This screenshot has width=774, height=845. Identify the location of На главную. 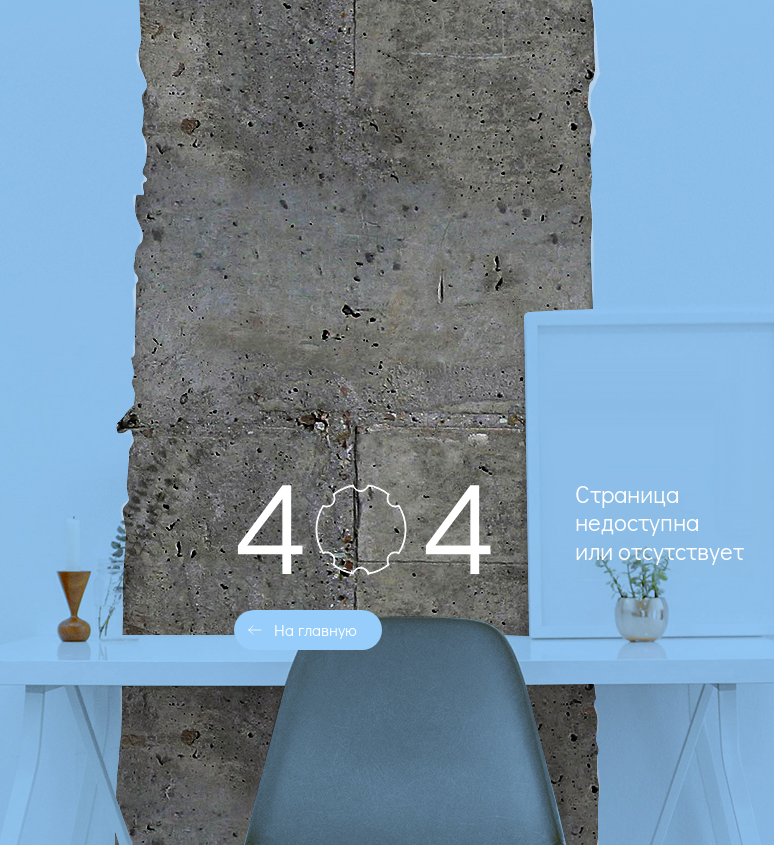
(315, 629).